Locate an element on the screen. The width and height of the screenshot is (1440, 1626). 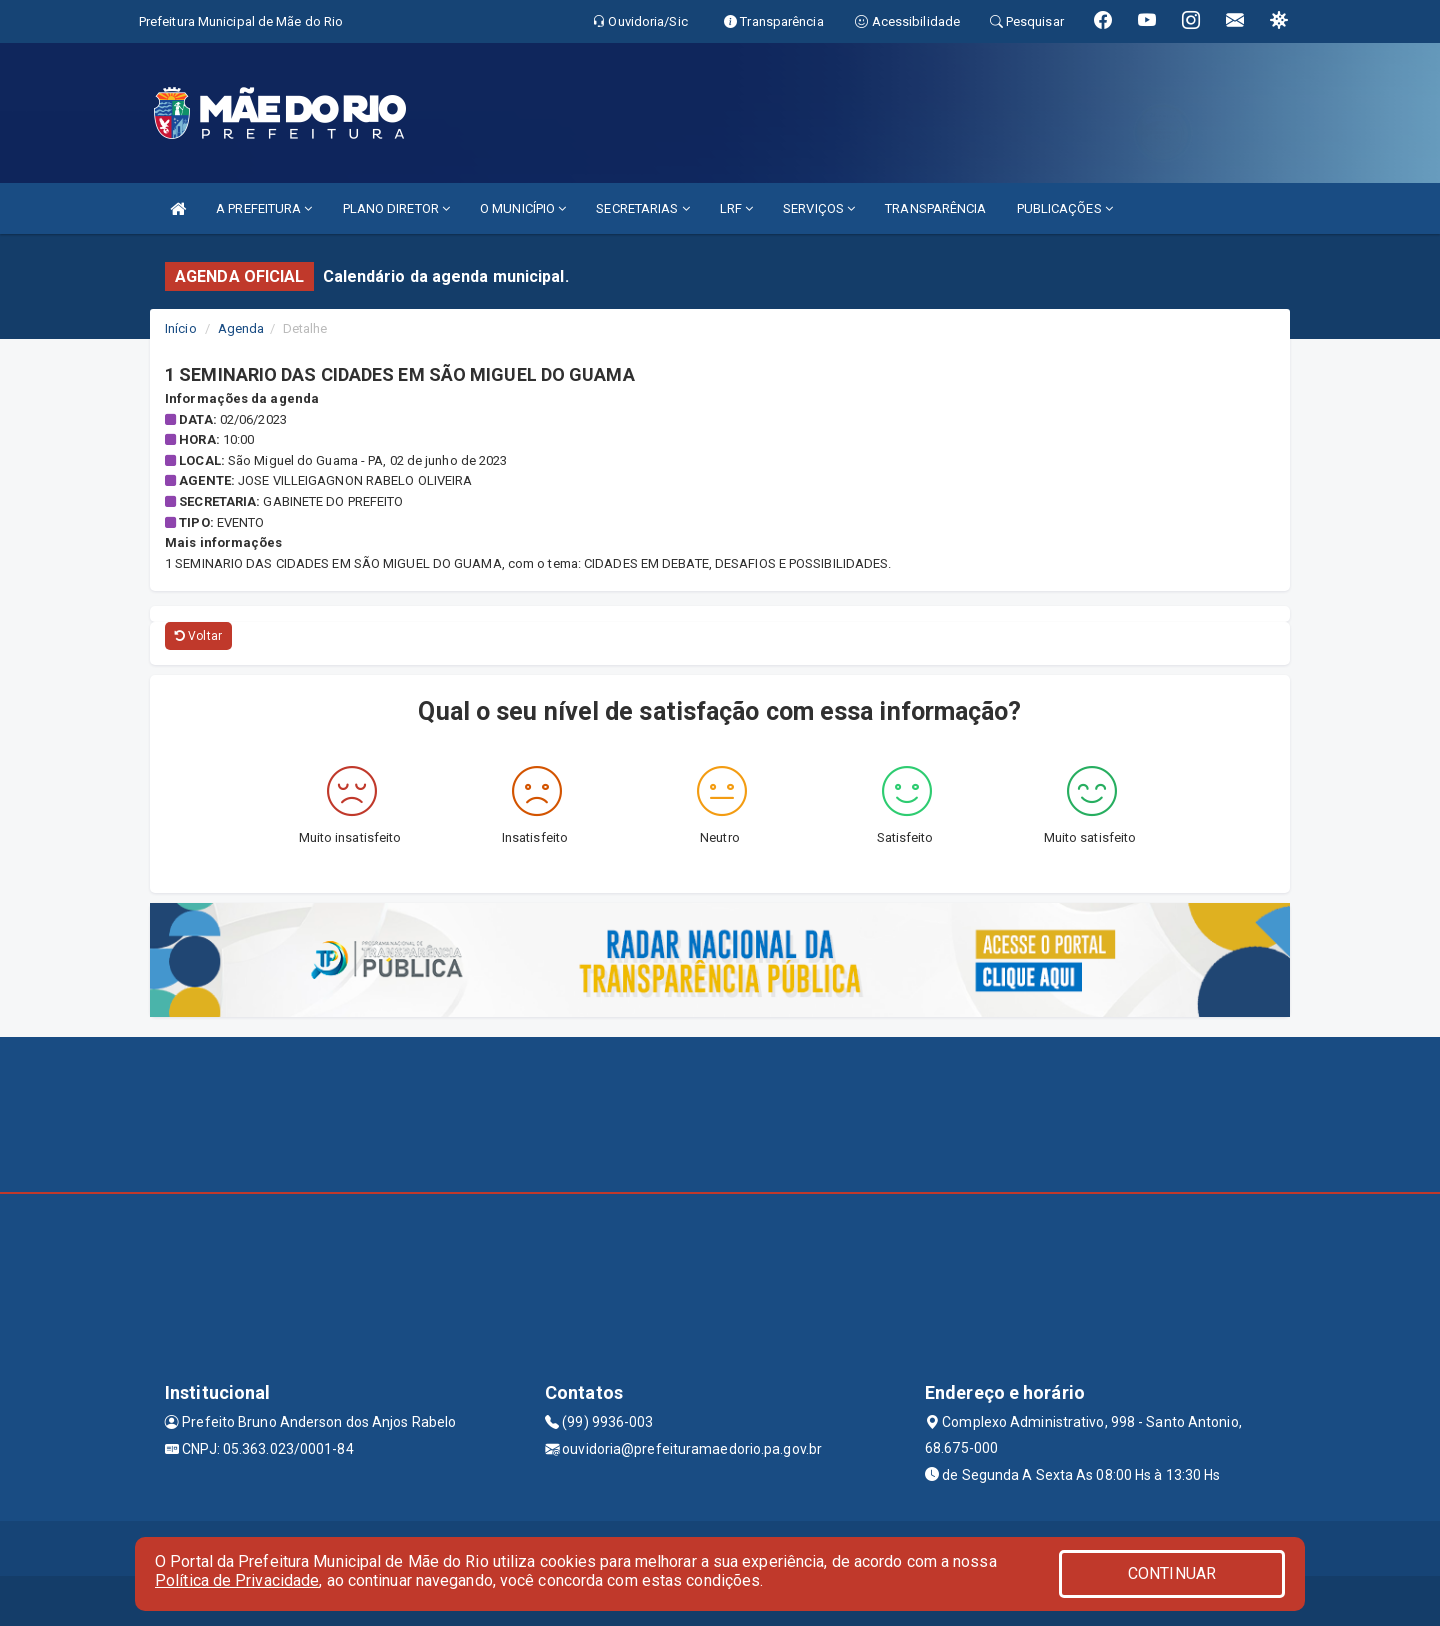
Agenda is located at coordinates (241, 328).